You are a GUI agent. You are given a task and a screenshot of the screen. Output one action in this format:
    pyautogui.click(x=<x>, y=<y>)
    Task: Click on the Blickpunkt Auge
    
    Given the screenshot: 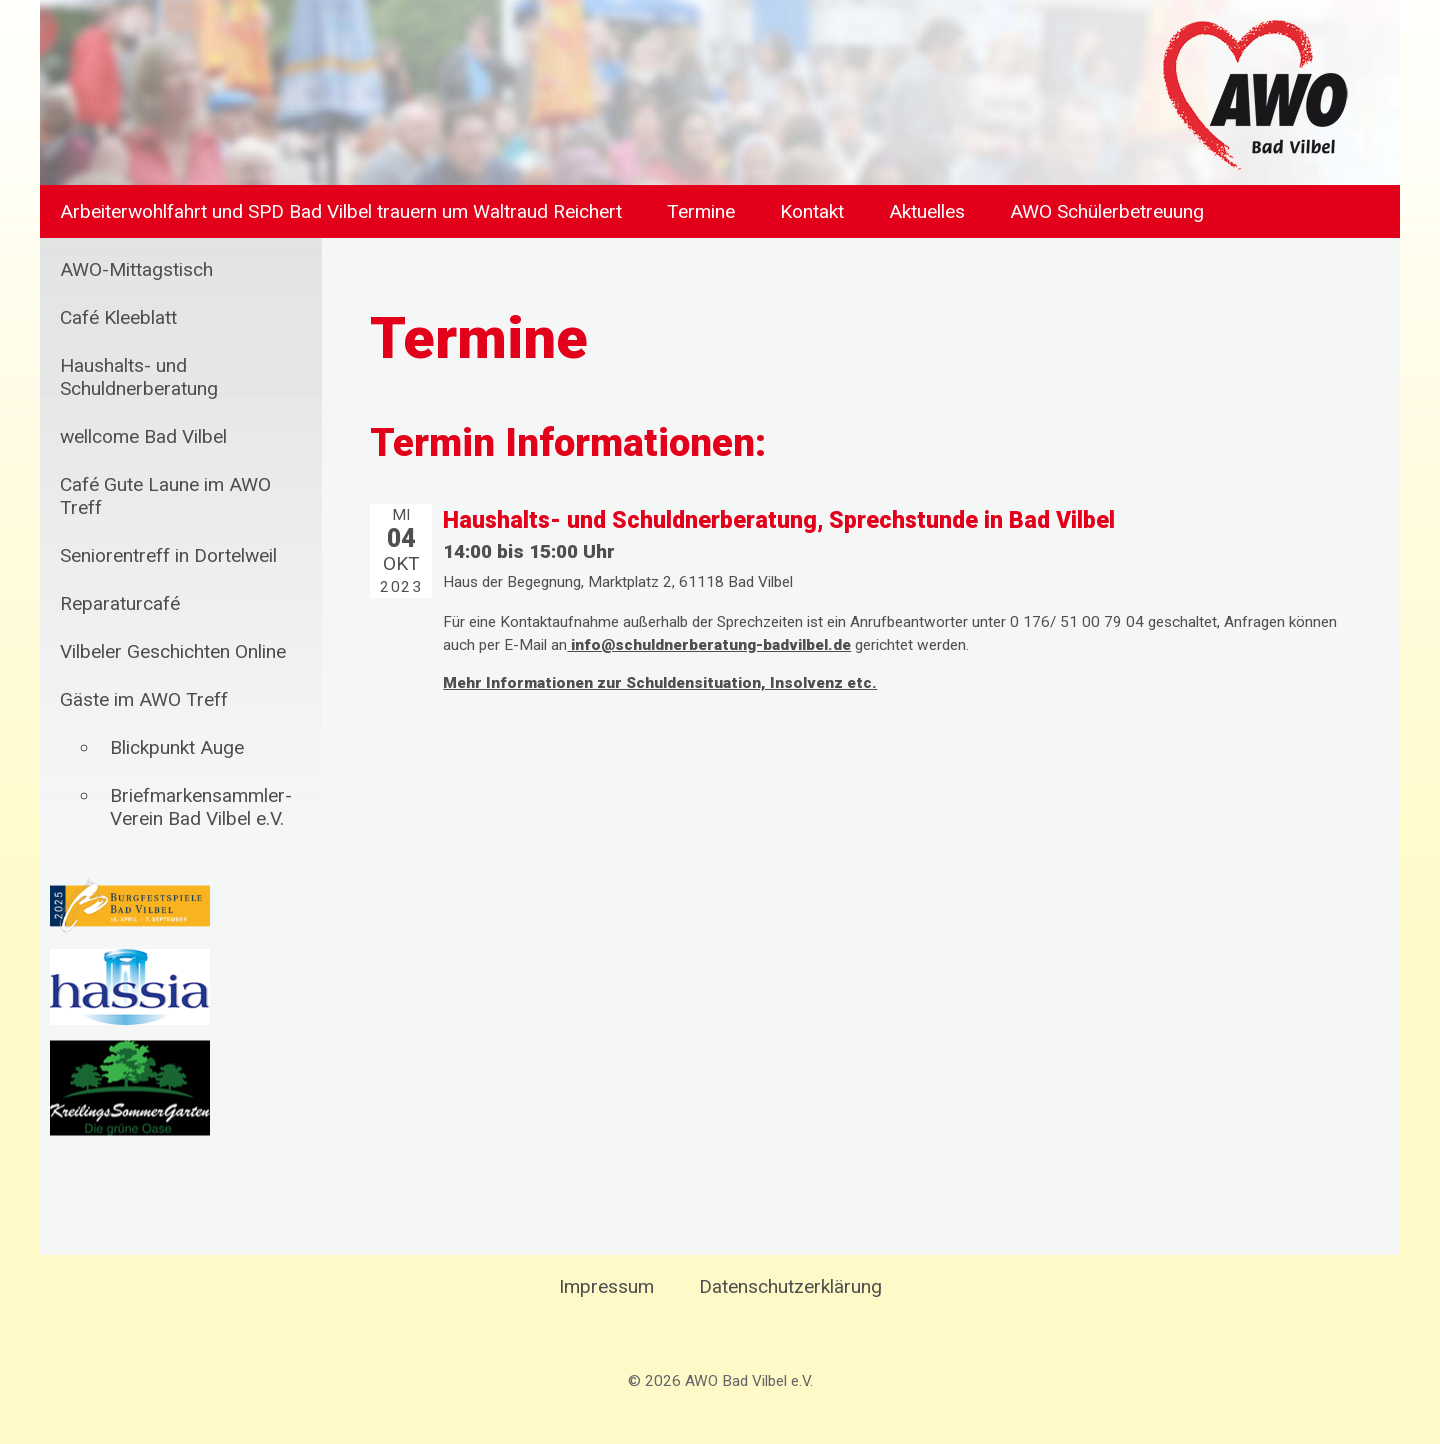 What is the action you would take?
    pyautogui.click(x=177, y=747)
    